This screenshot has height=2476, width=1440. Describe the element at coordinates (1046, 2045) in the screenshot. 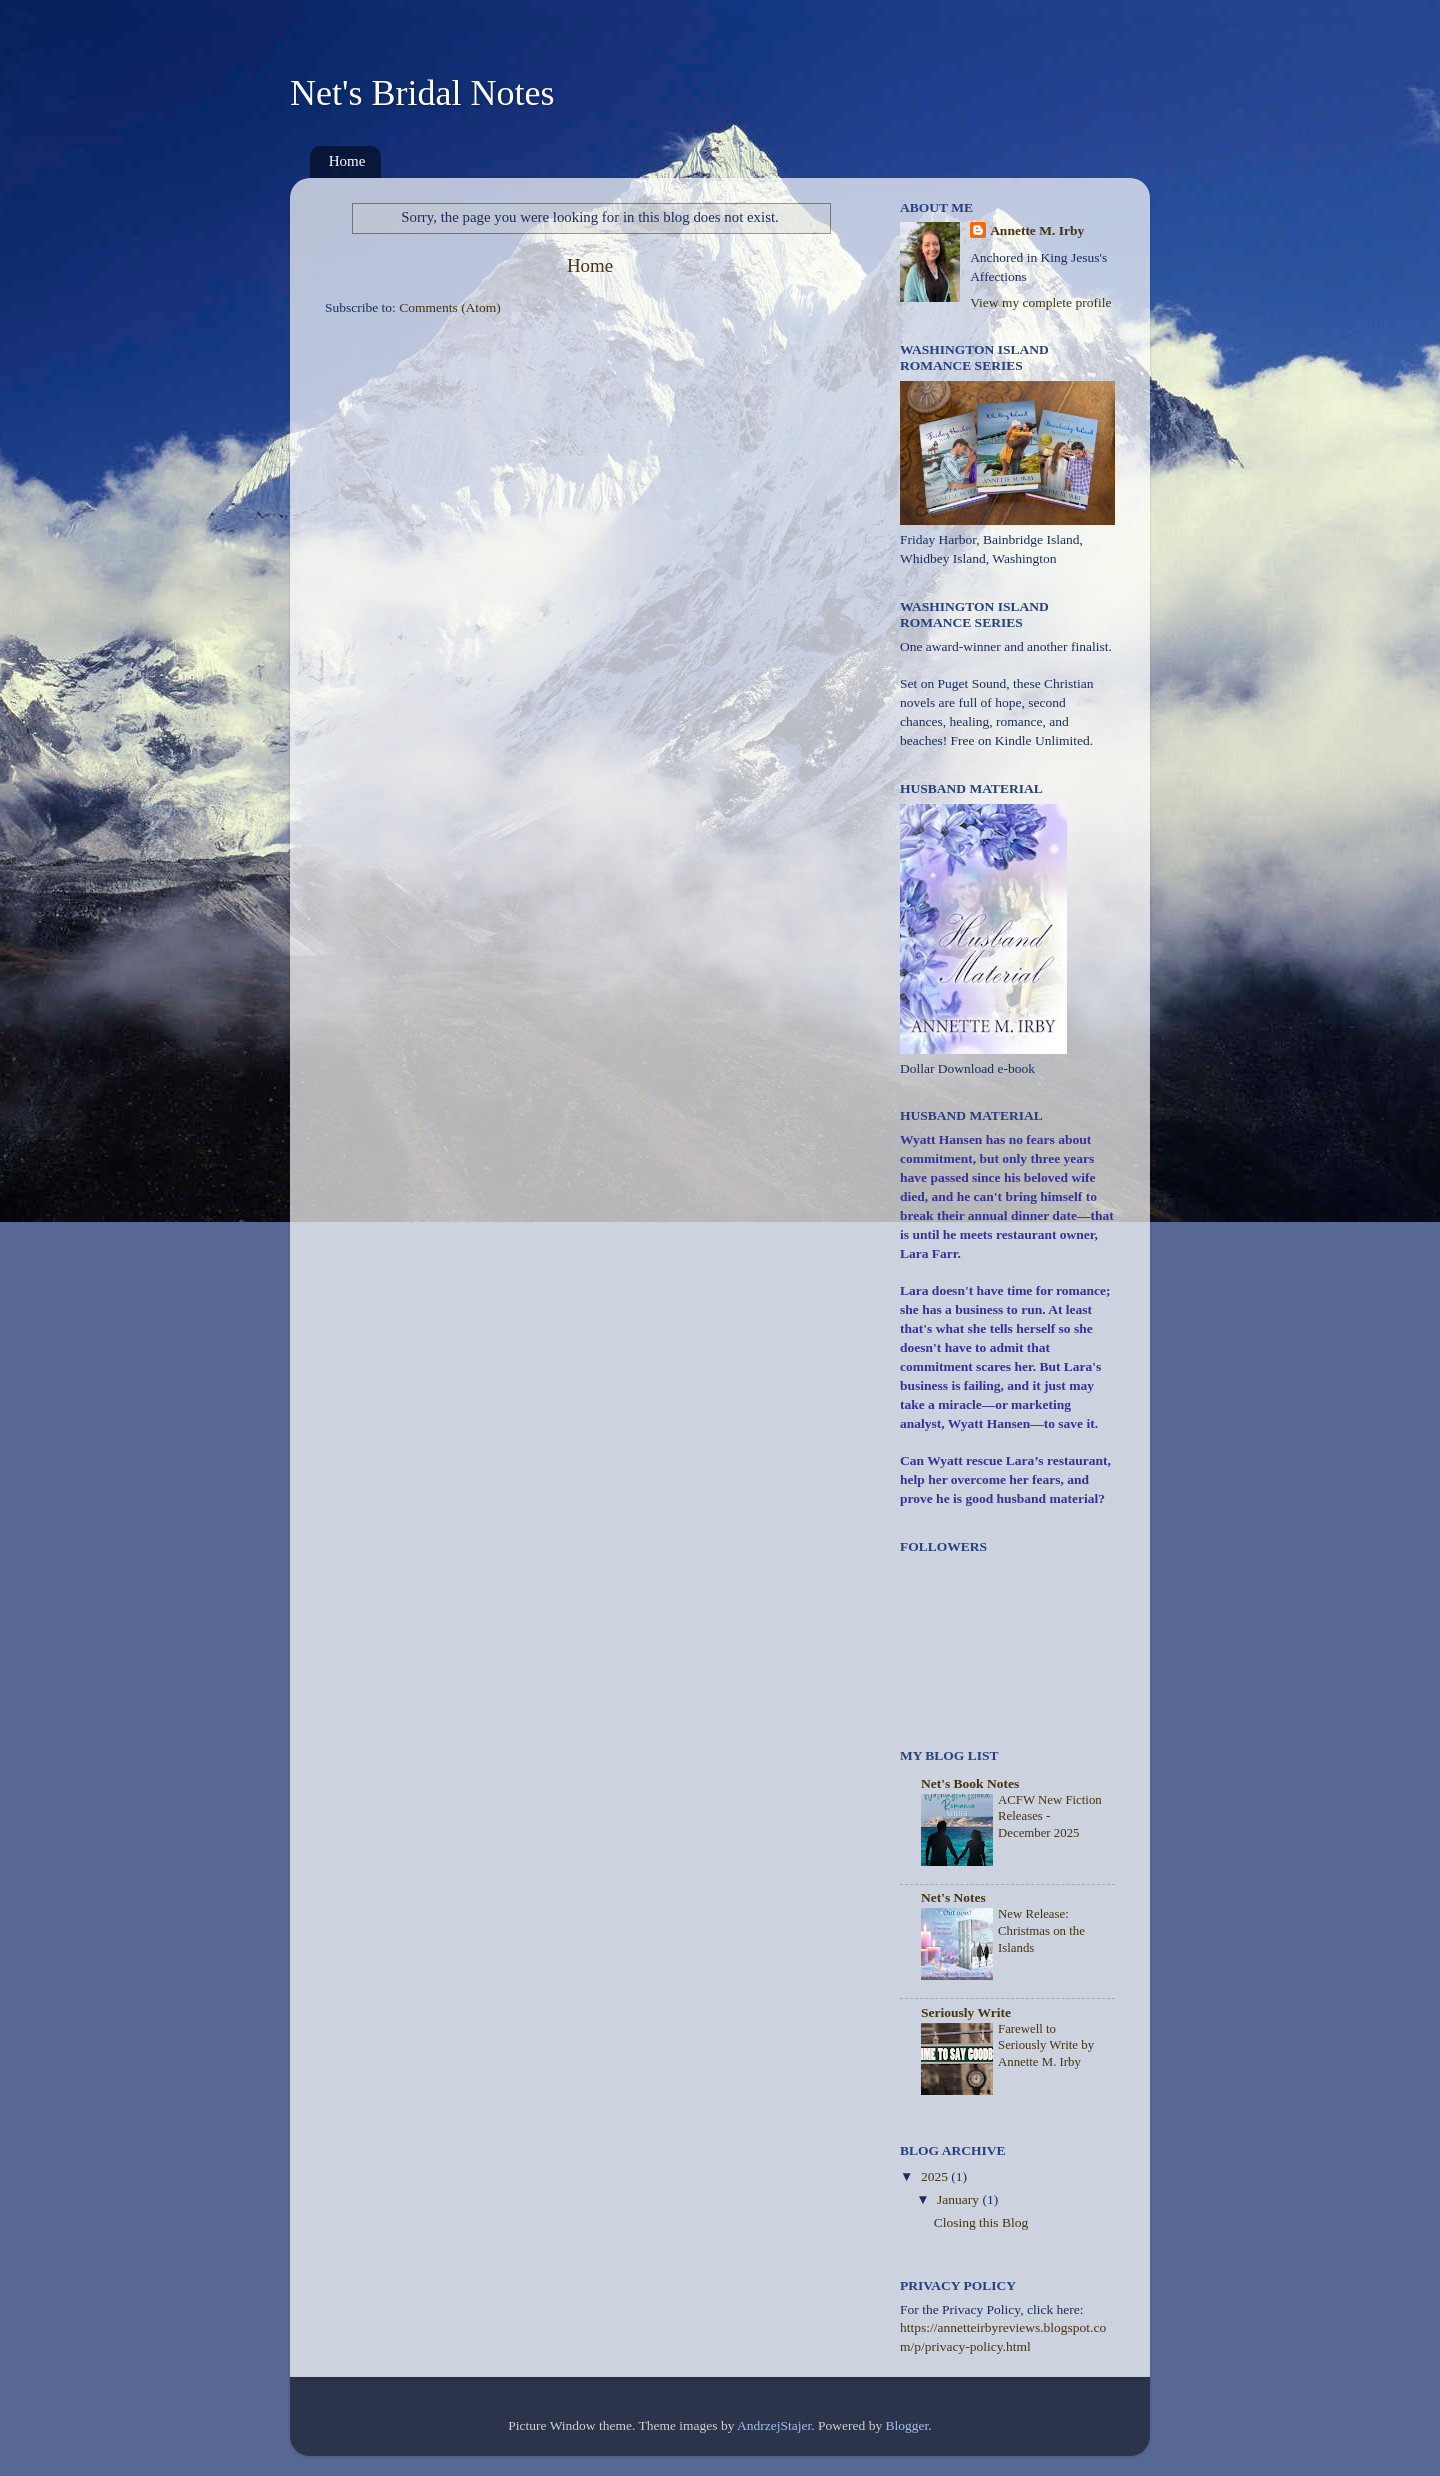

I see `Farewell to Seriously Write by Annette M. Irby` at that location.